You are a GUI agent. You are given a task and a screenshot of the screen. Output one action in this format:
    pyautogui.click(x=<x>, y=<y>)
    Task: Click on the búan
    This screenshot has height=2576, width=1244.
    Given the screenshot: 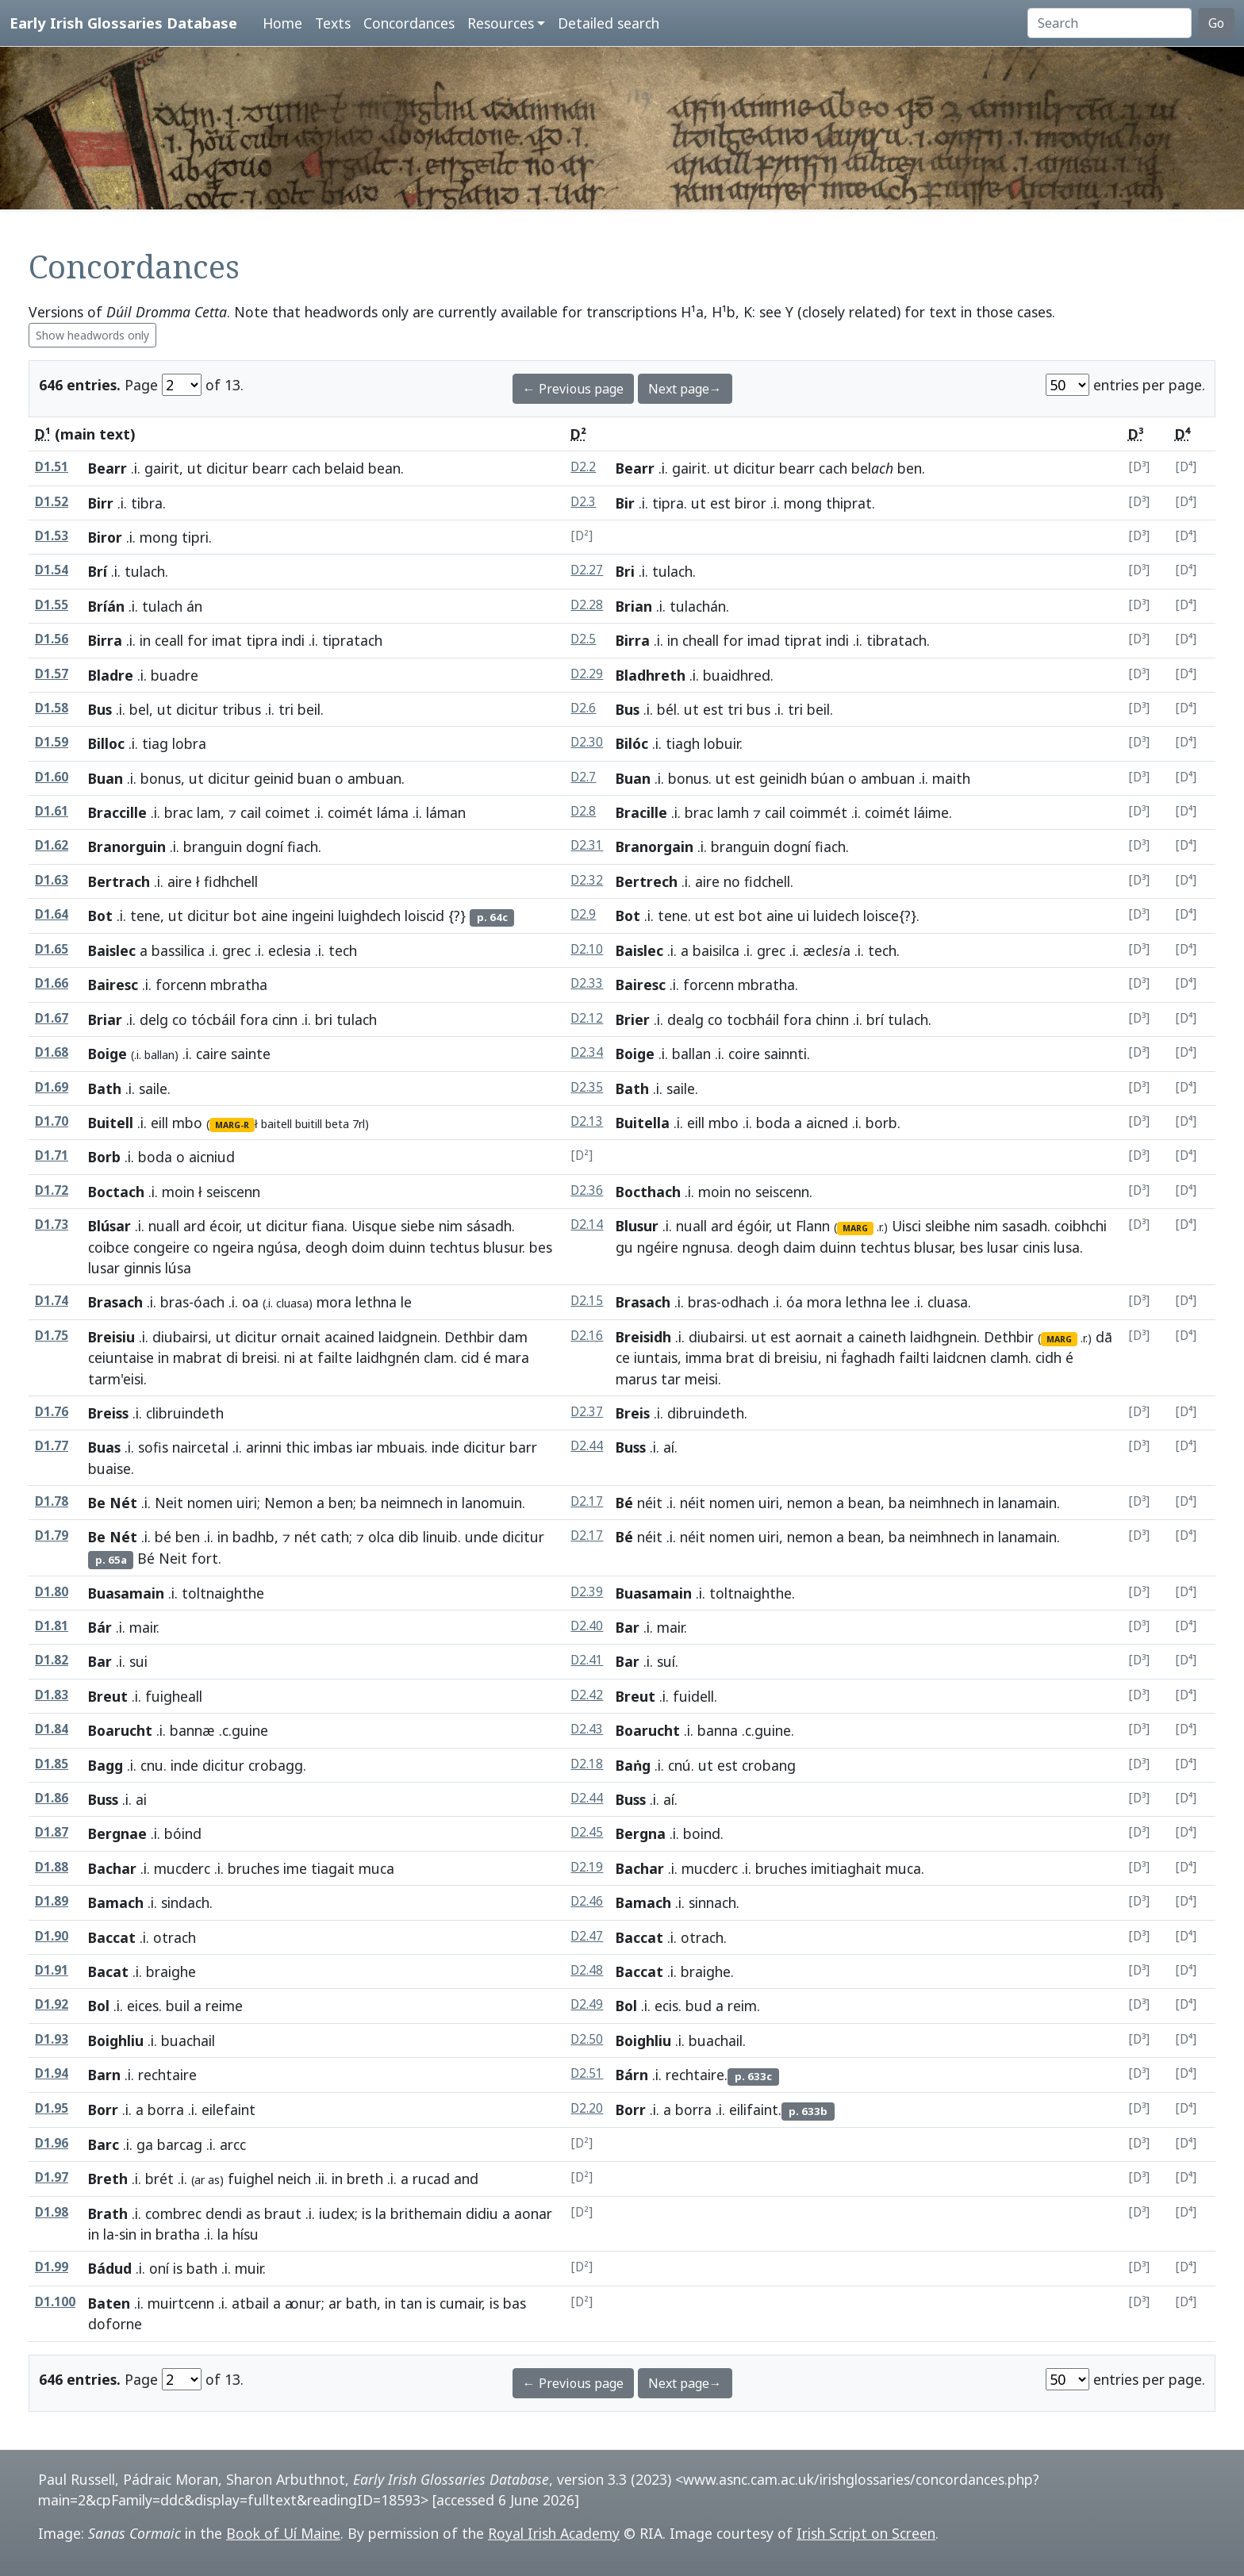 What is the action you would take?
    pyautogui.click(x=827, y=778)
    